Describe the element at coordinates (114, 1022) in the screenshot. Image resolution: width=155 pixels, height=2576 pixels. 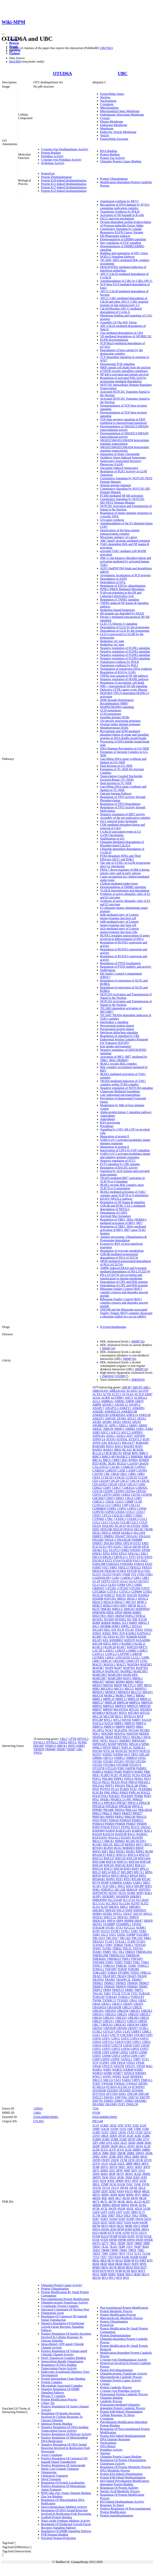
I see `Interleukin-1 signaling` at that location.